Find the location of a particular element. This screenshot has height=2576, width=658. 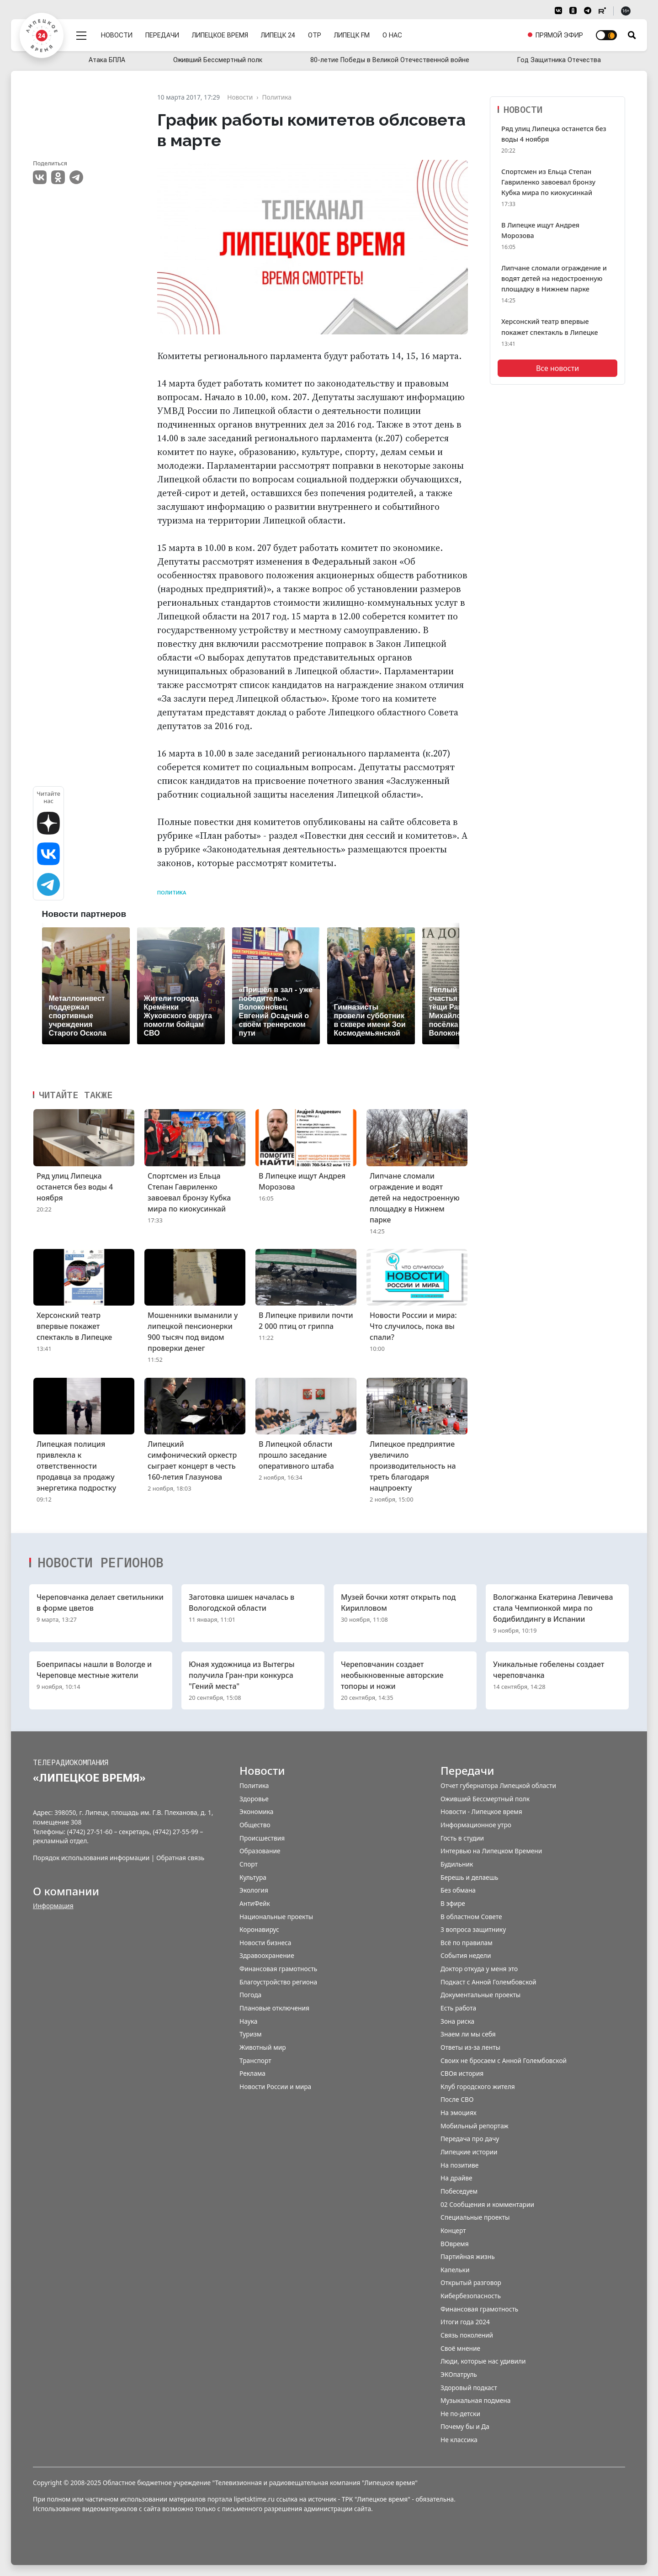

Реклама is located at coordinates (252, 2073).